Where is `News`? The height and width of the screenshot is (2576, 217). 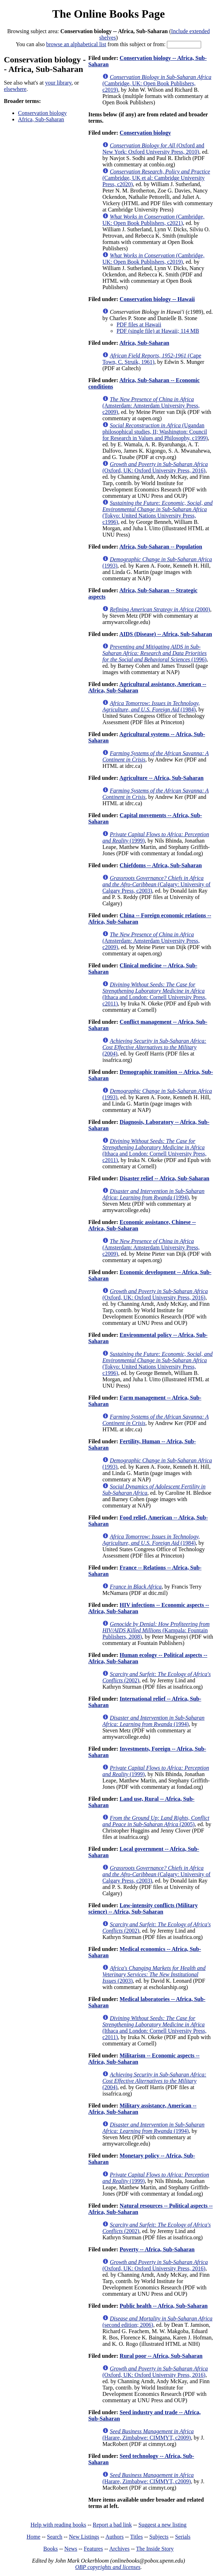 News is located at coordinates (70, 2549).